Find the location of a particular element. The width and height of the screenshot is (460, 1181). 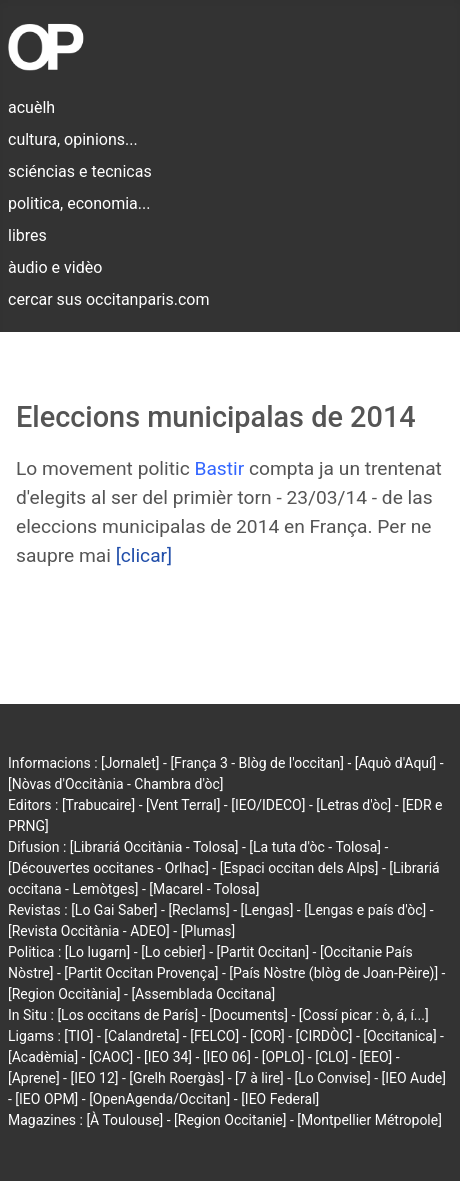

[OPLO] is located at coordinates (283, 1057).